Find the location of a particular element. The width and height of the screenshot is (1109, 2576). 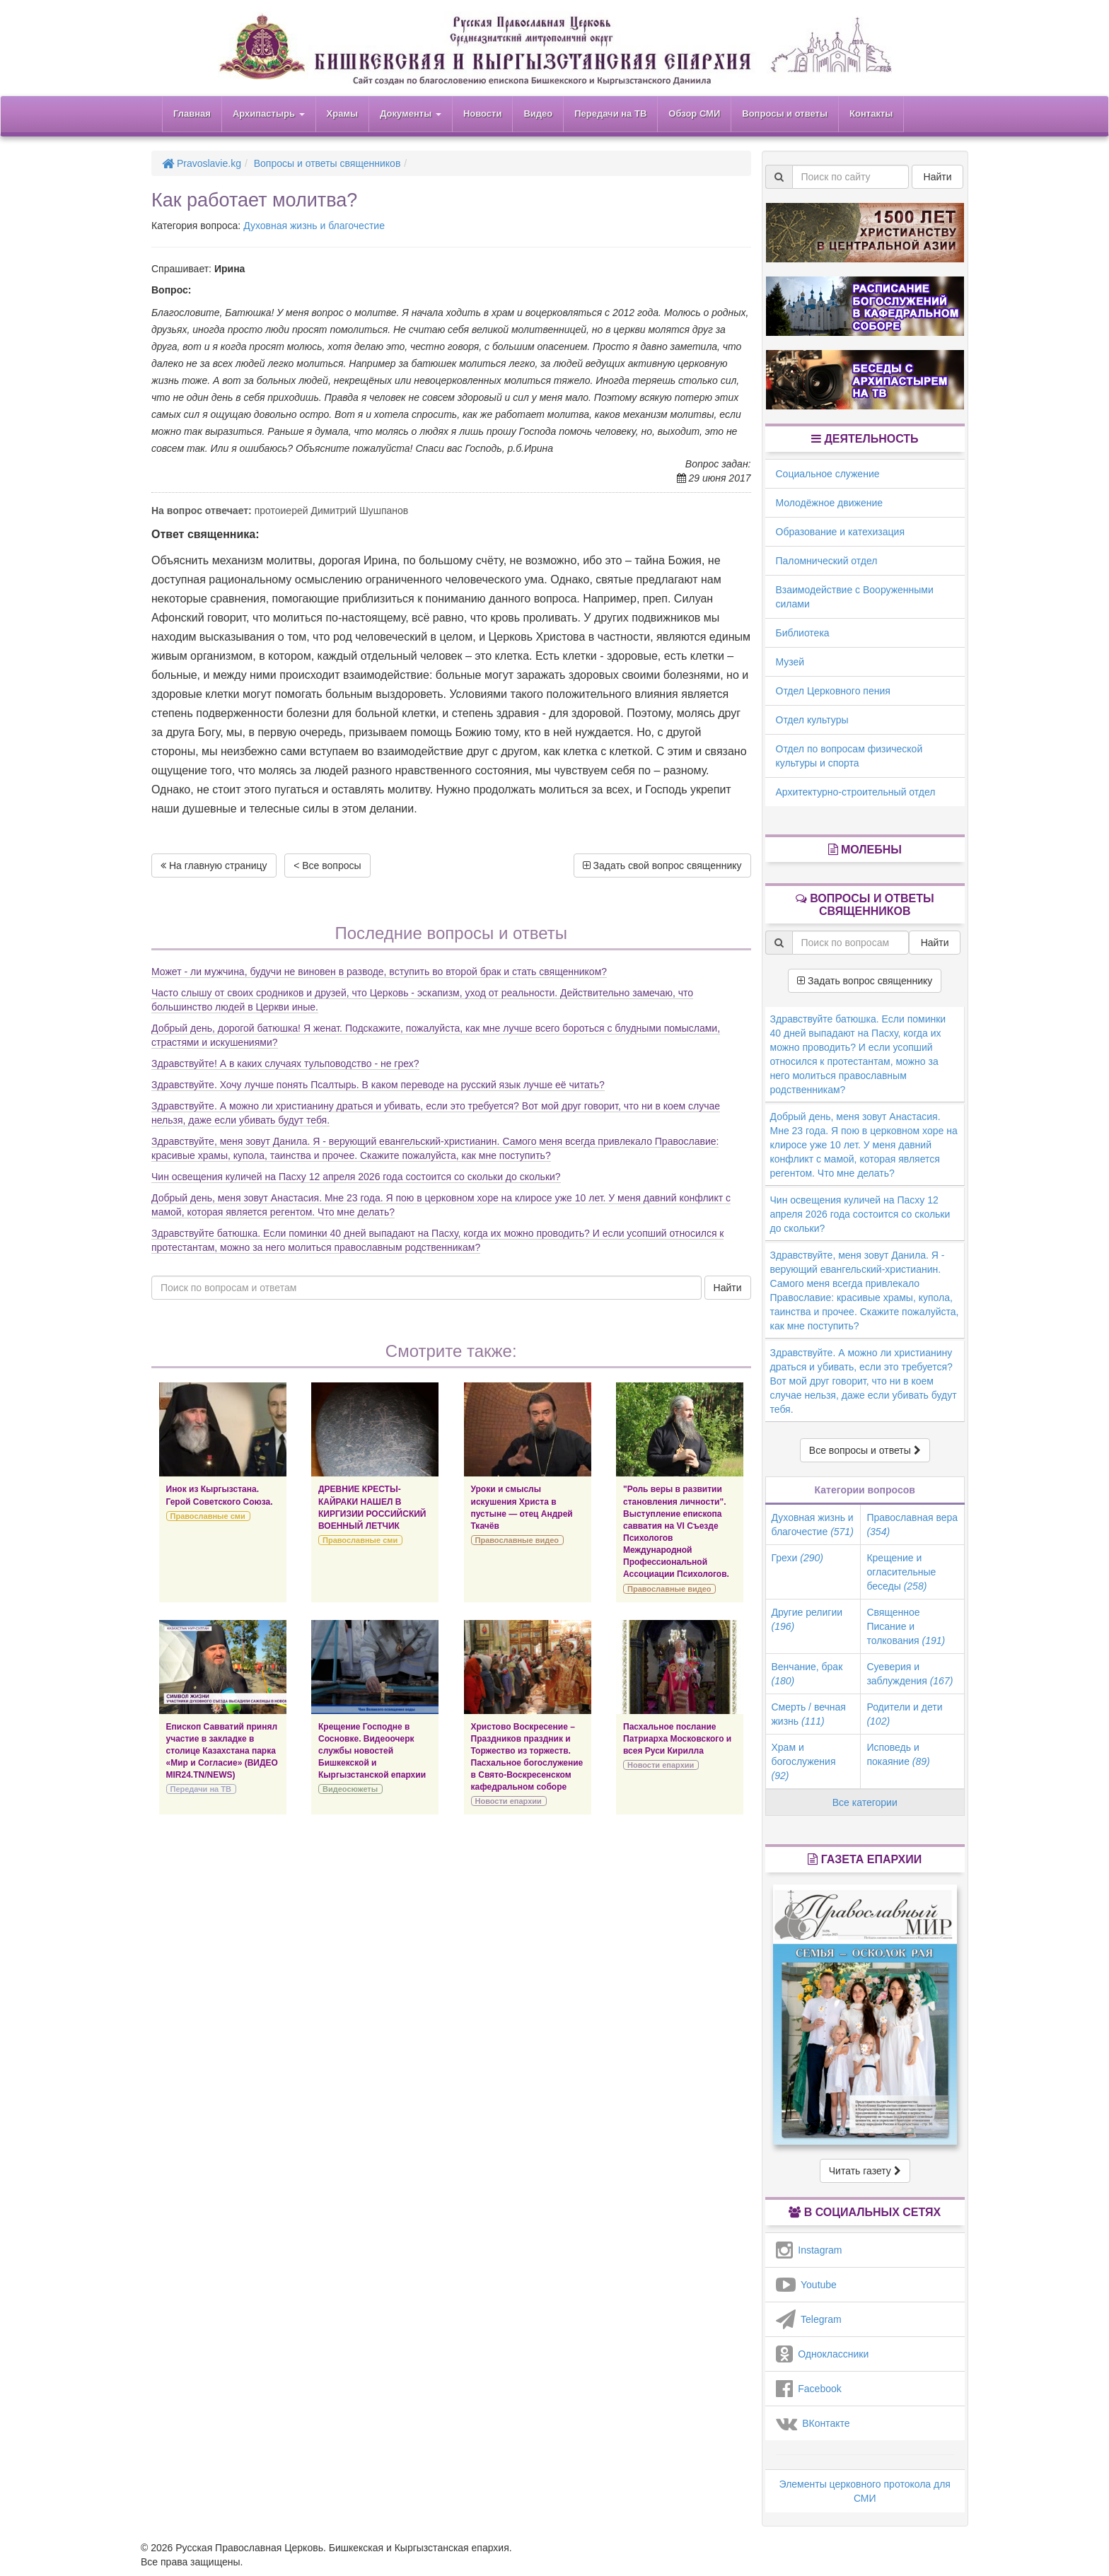

Новости is located at coordinates (482, 113).